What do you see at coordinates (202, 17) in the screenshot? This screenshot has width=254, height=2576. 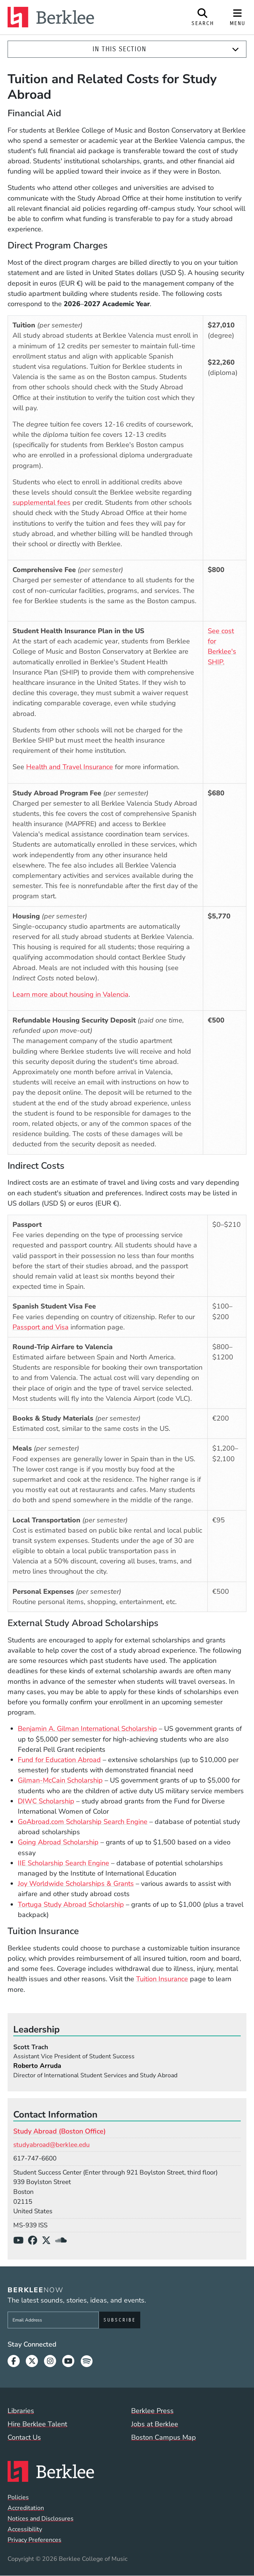 I see `[Open Site Search]` at bounding box center [202, 17].